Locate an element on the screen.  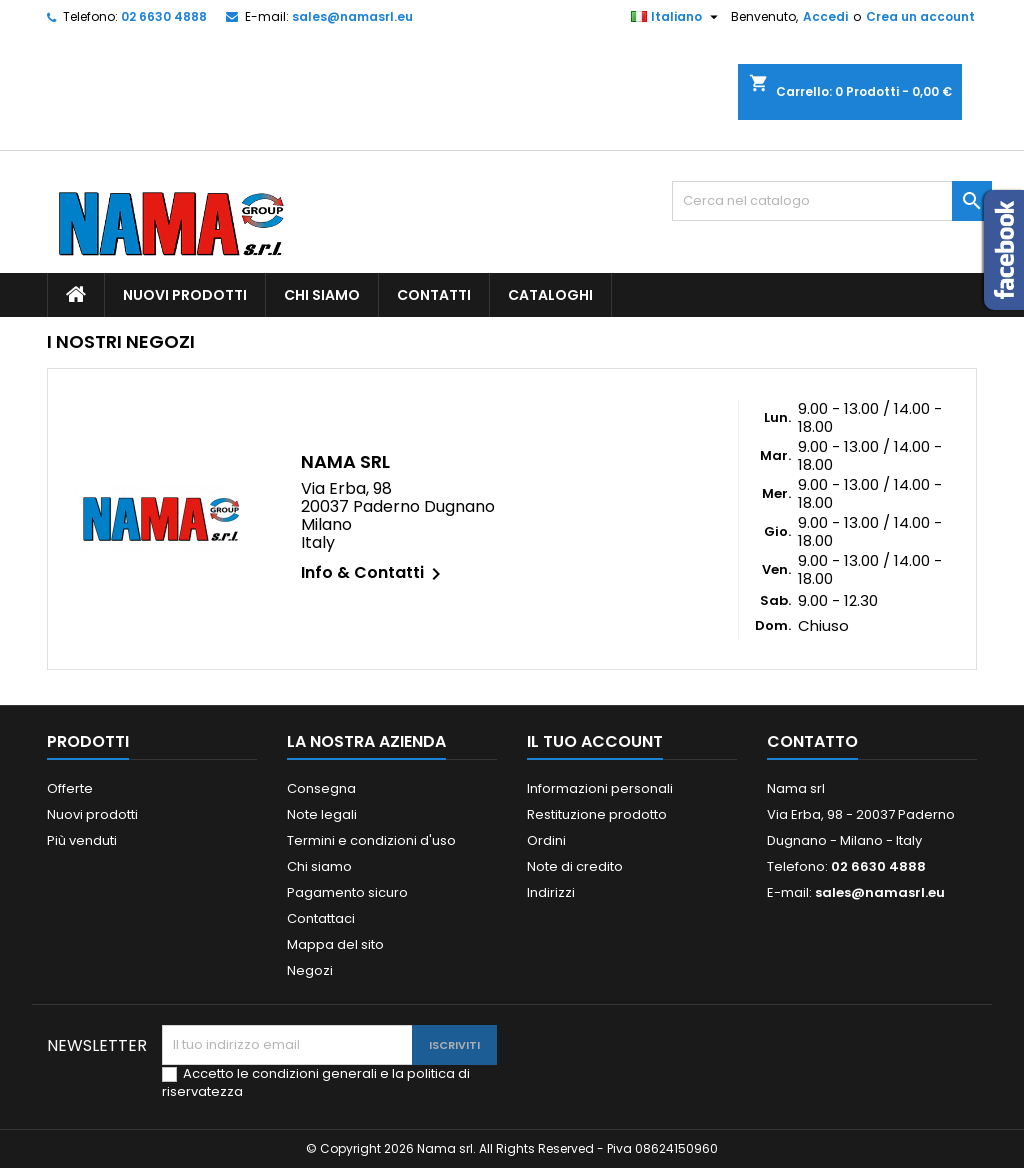
Mappa del sito is located at coordinates (335, 944).